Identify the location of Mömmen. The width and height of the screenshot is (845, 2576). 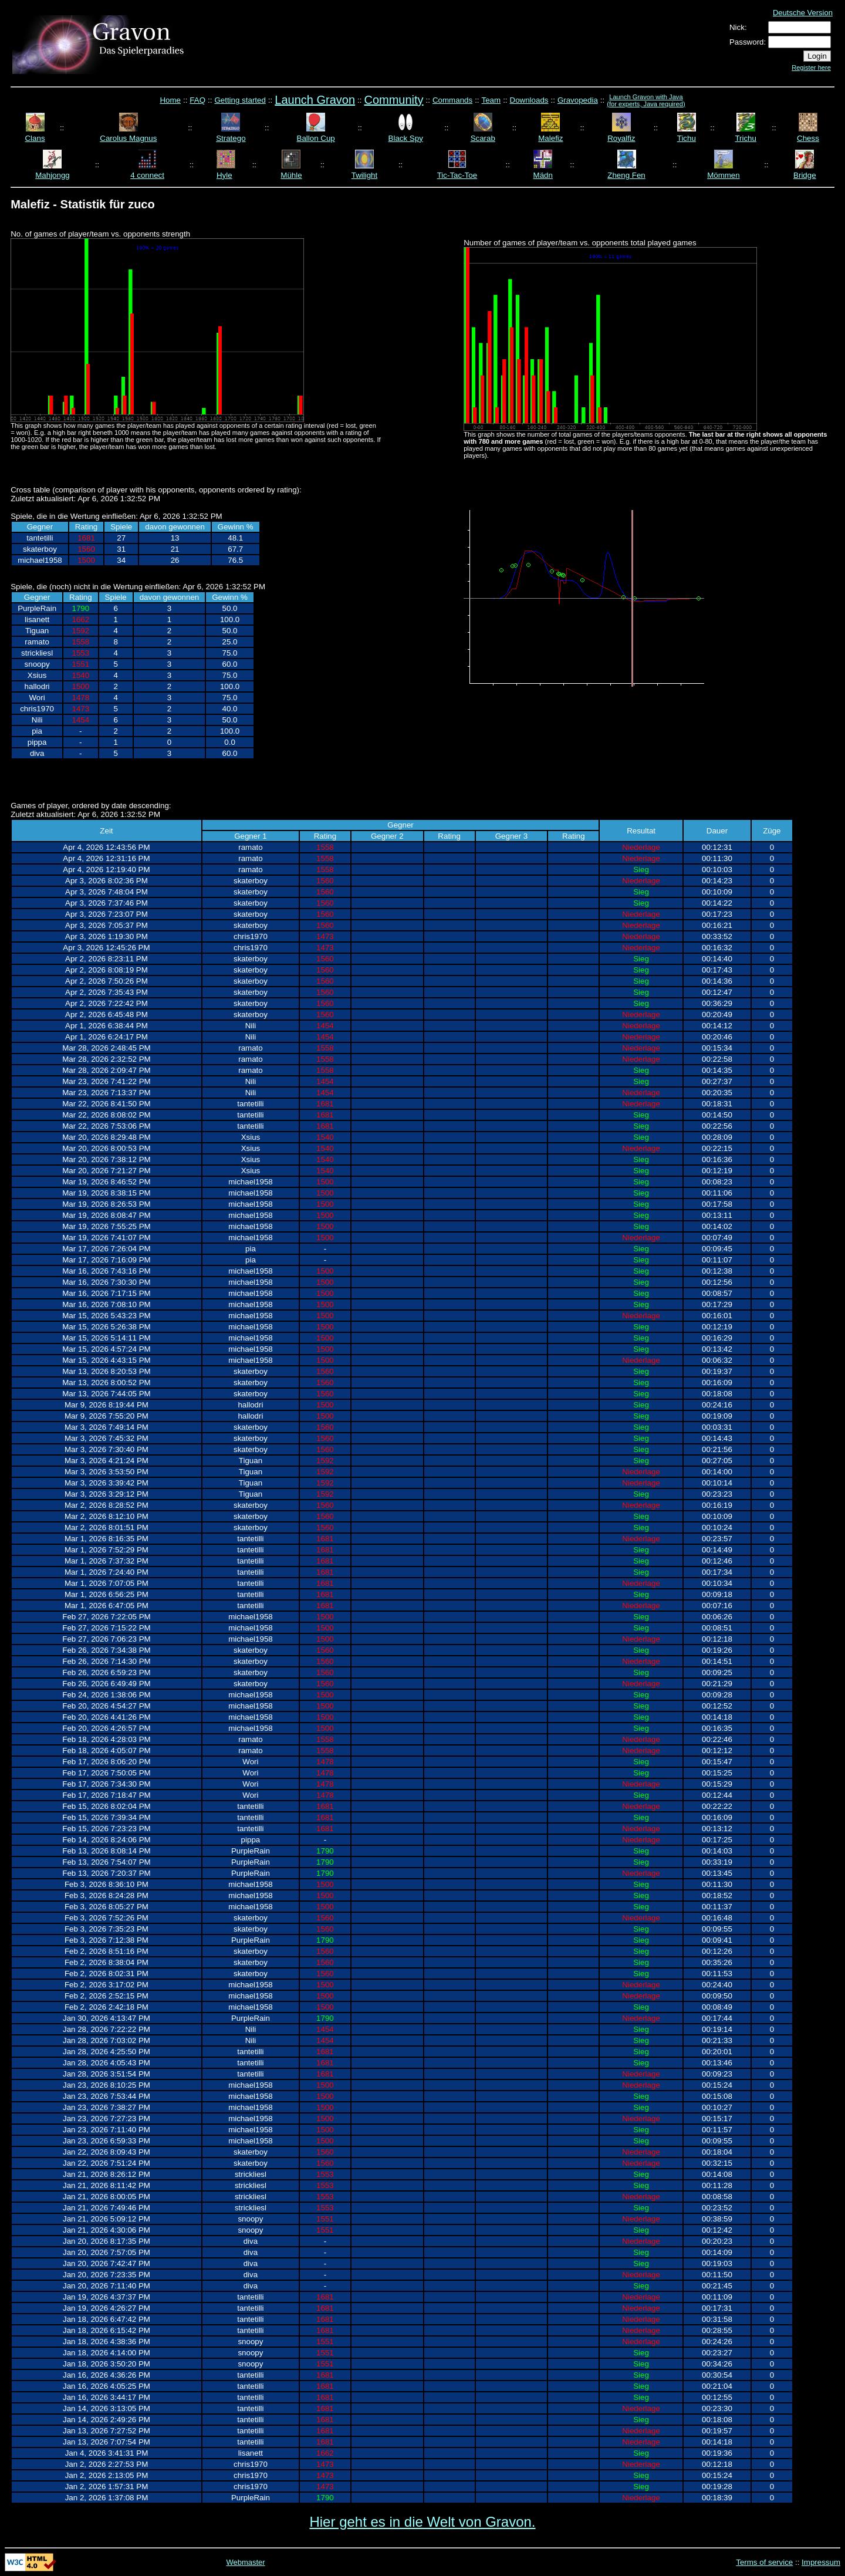
(723, 175).